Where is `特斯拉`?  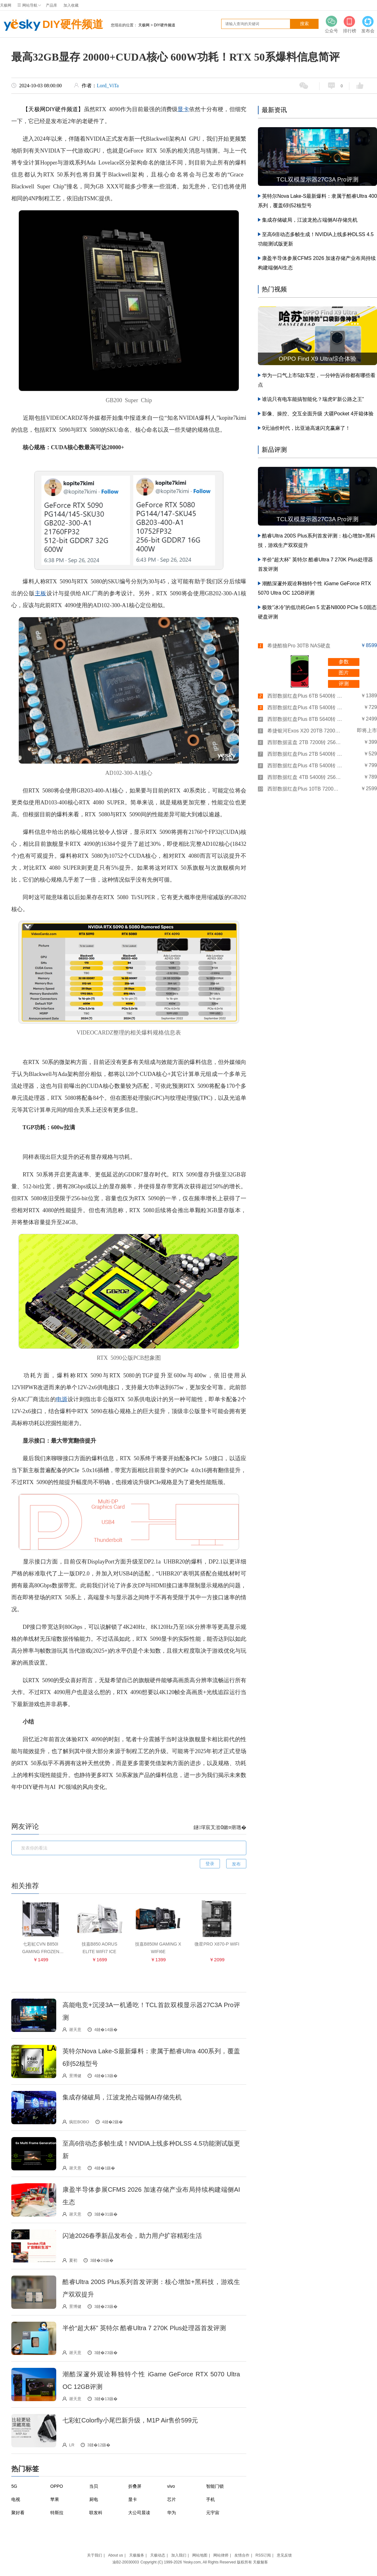
特斯拉 is located at coordinates (56, 2512).